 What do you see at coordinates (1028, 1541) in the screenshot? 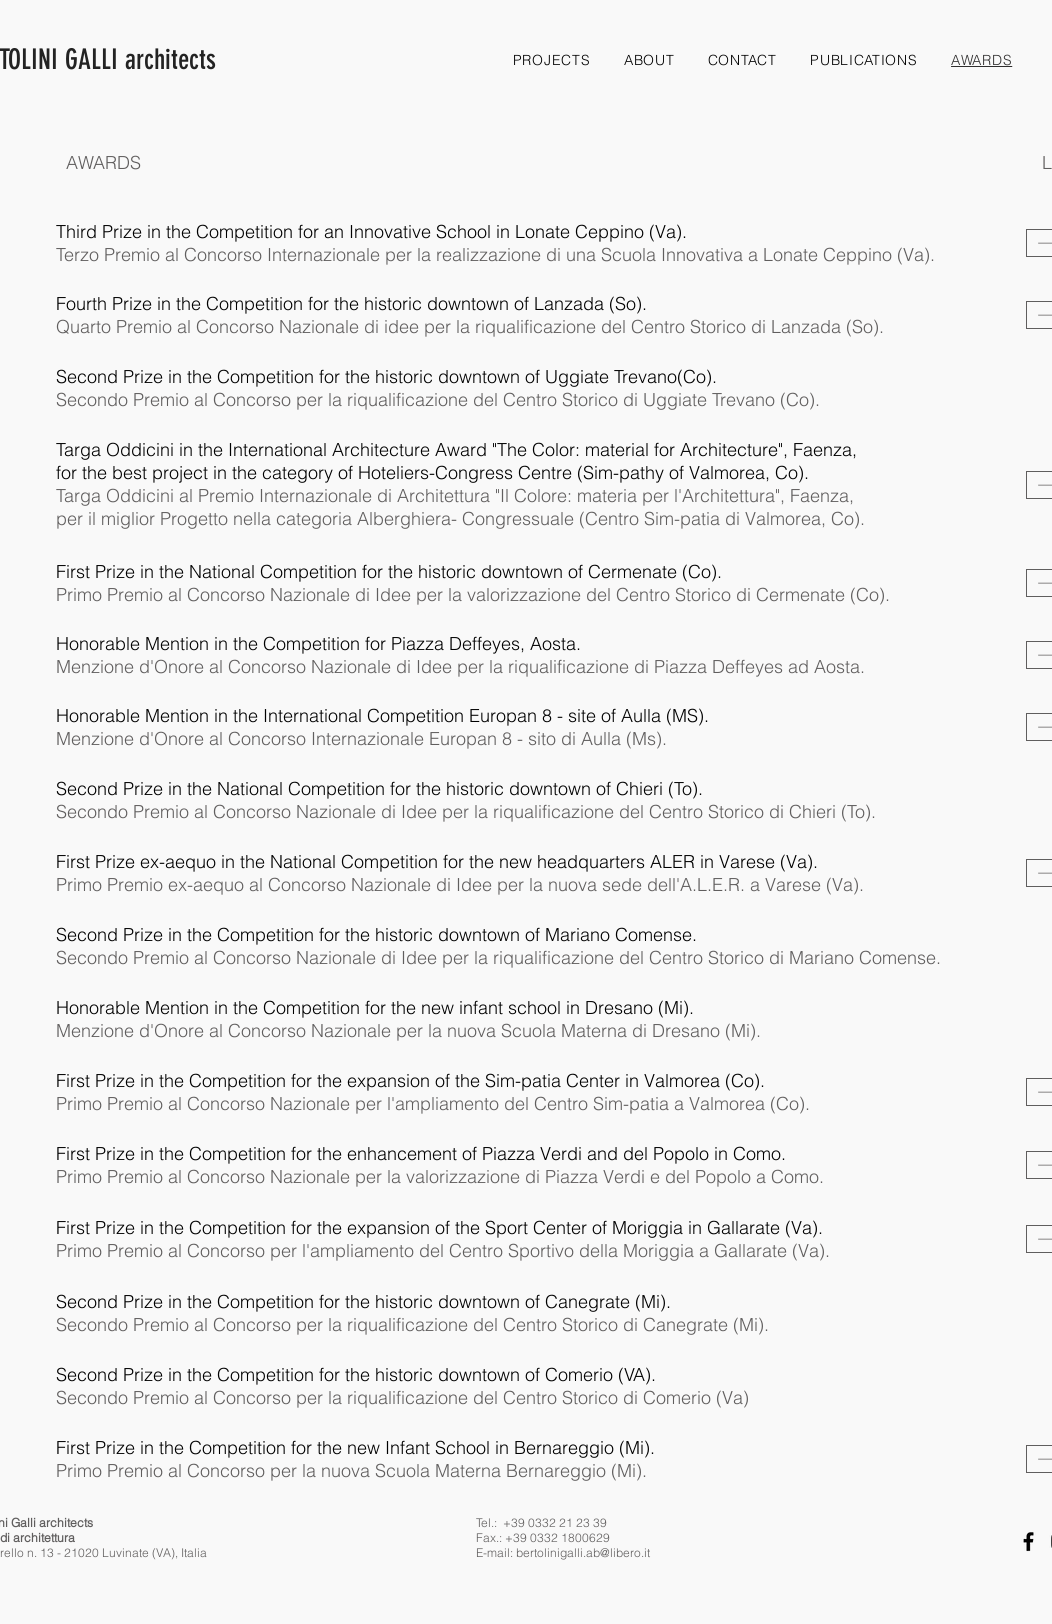
I see `[Facebook]` at bounding box center [1028, 1541].